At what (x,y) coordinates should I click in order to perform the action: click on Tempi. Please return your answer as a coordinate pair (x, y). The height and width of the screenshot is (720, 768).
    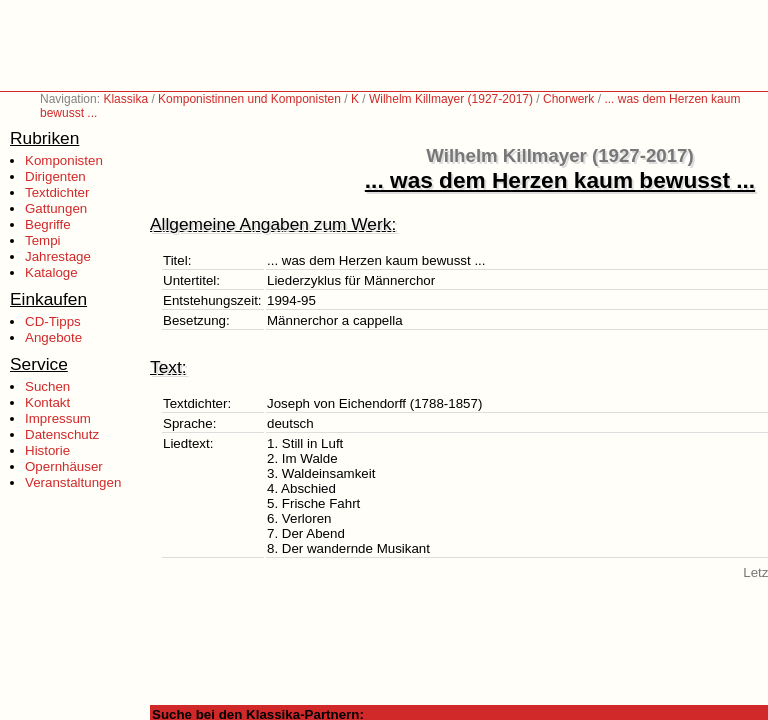
    Looking at the image, I should click on (43, 240).